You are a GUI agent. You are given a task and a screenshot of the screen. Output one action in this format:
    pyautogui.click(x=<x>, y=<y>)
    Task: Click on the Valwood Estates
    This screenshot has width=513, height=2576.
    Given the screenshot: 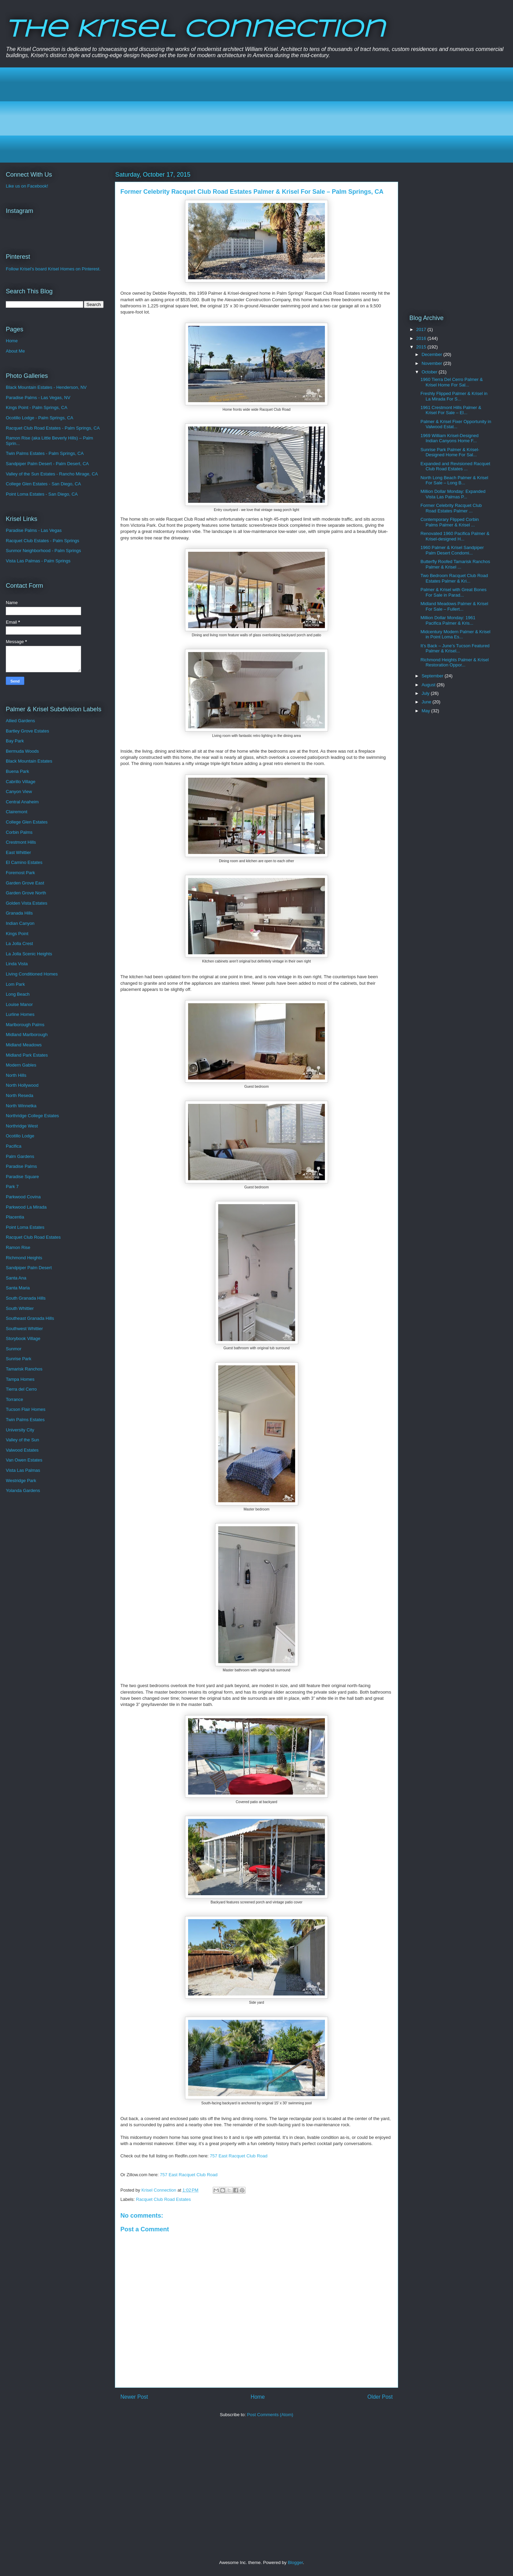 What is the action you would take?
    pyautogui.click(x=22, y=1450)
    